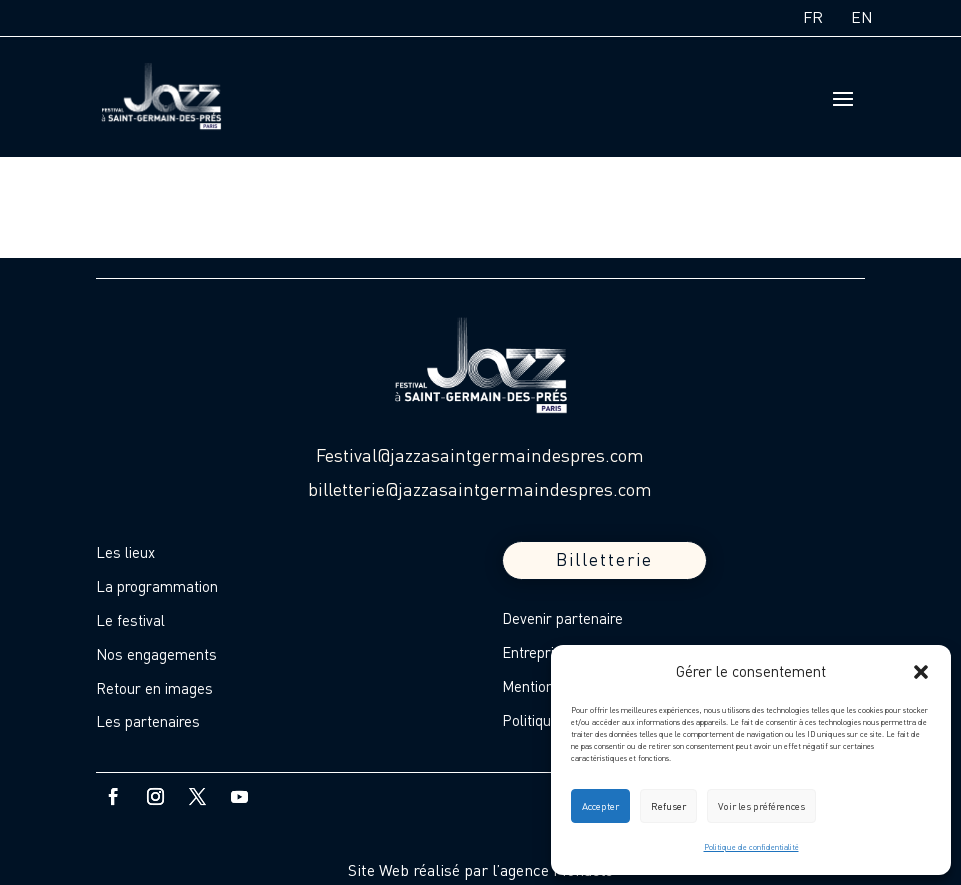 This screenshot has width=961, height=885. What do you see at coordinates (921, 672) in the screenshot?
I see `[button]` at bounding box center [921, 672].